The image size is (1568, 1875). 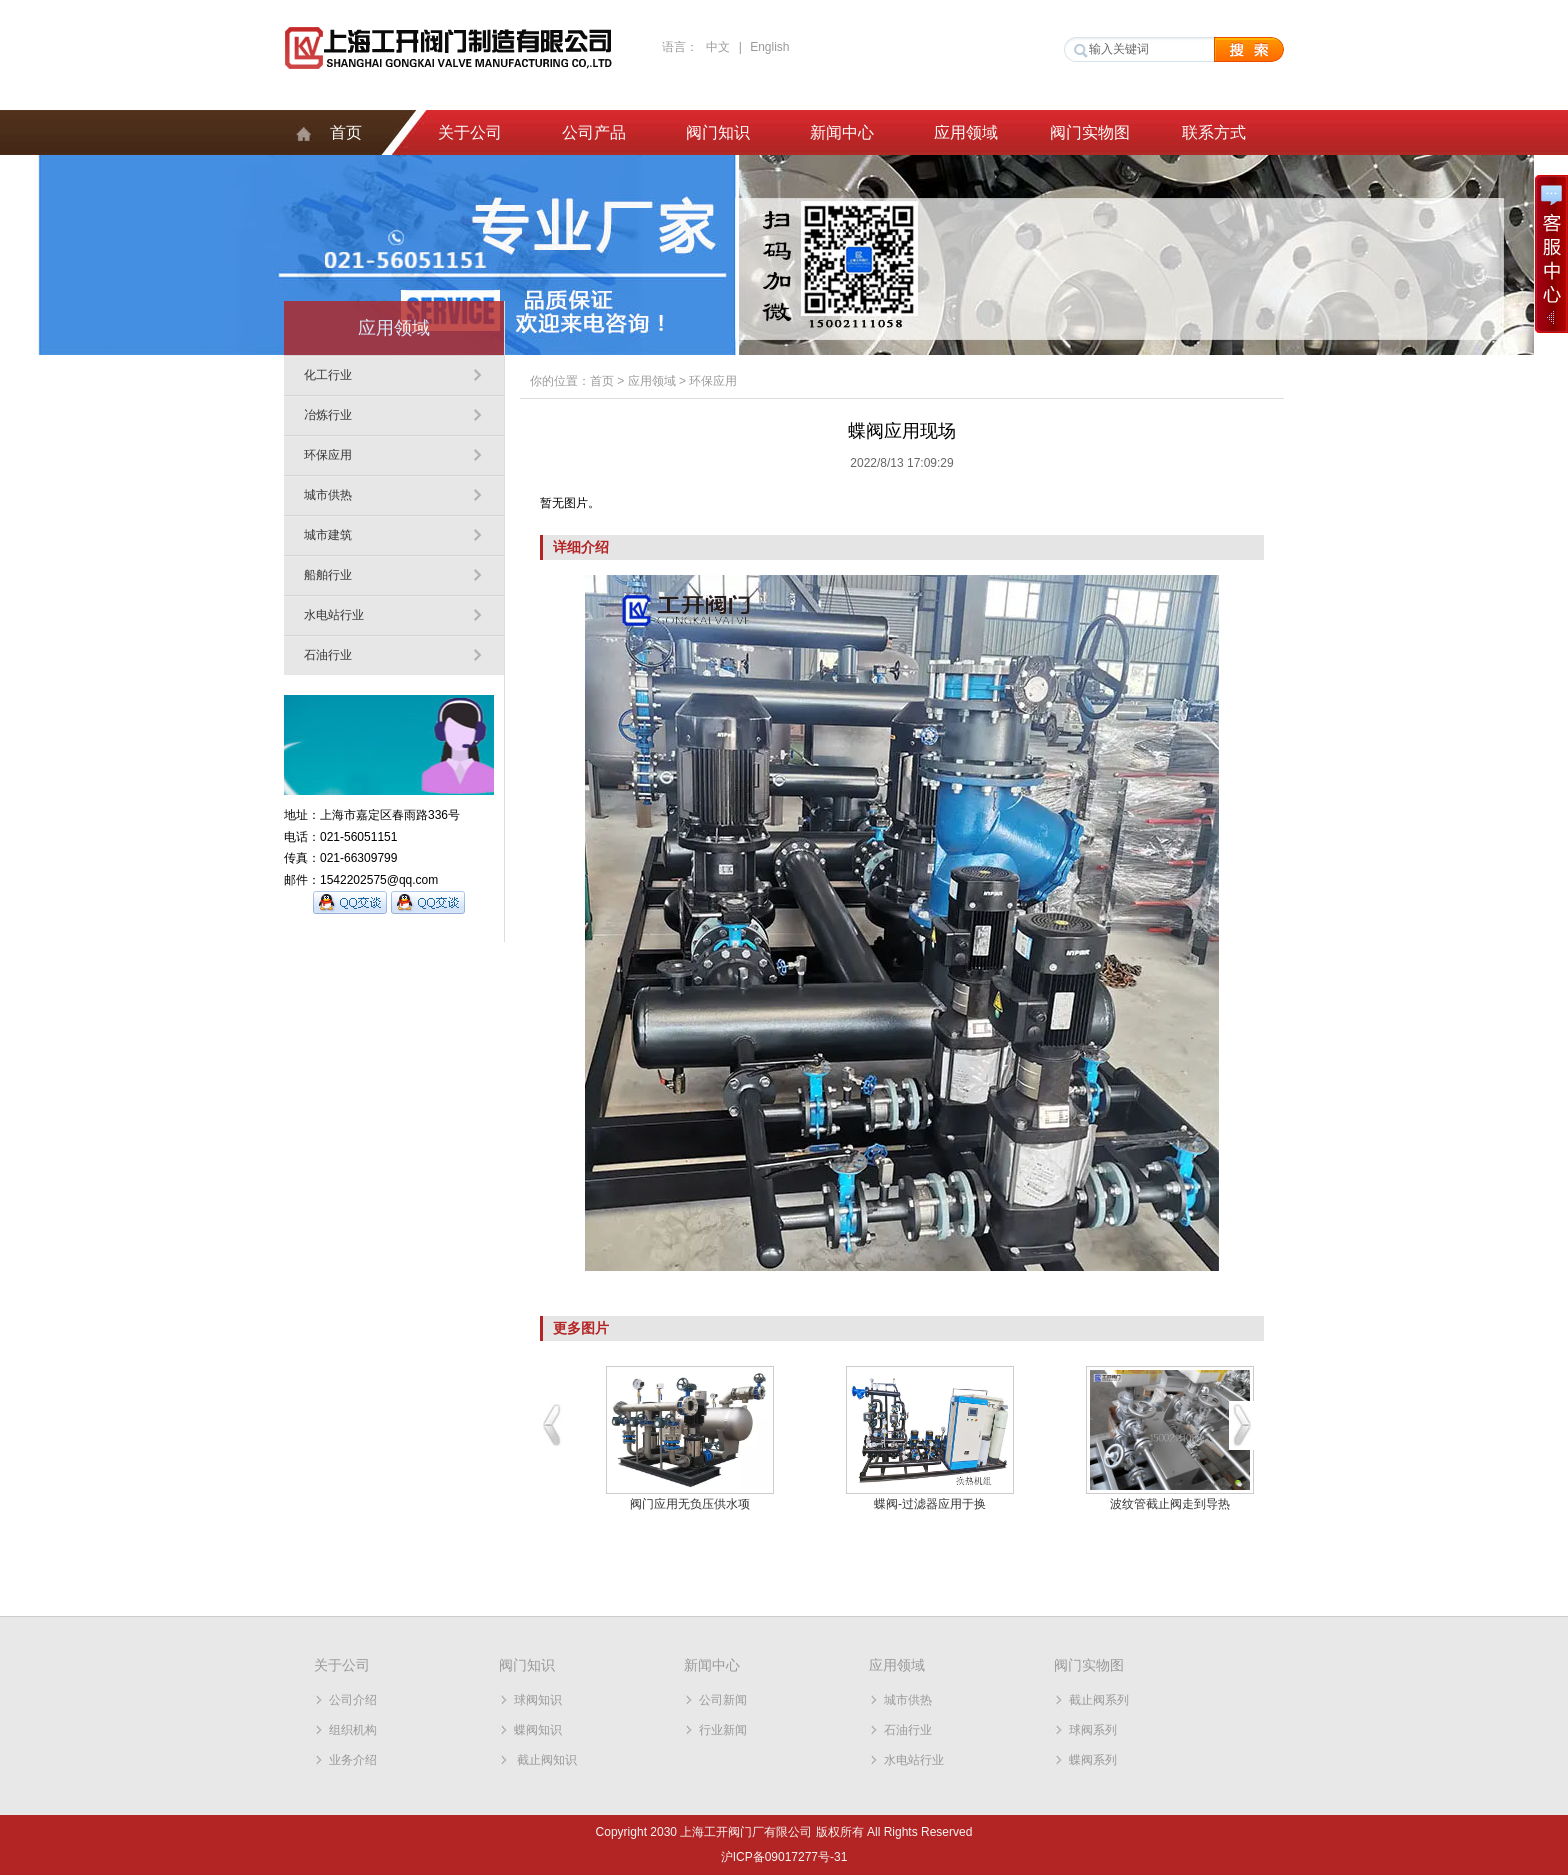 I want to click on 中文, so click(x=718, y=47).